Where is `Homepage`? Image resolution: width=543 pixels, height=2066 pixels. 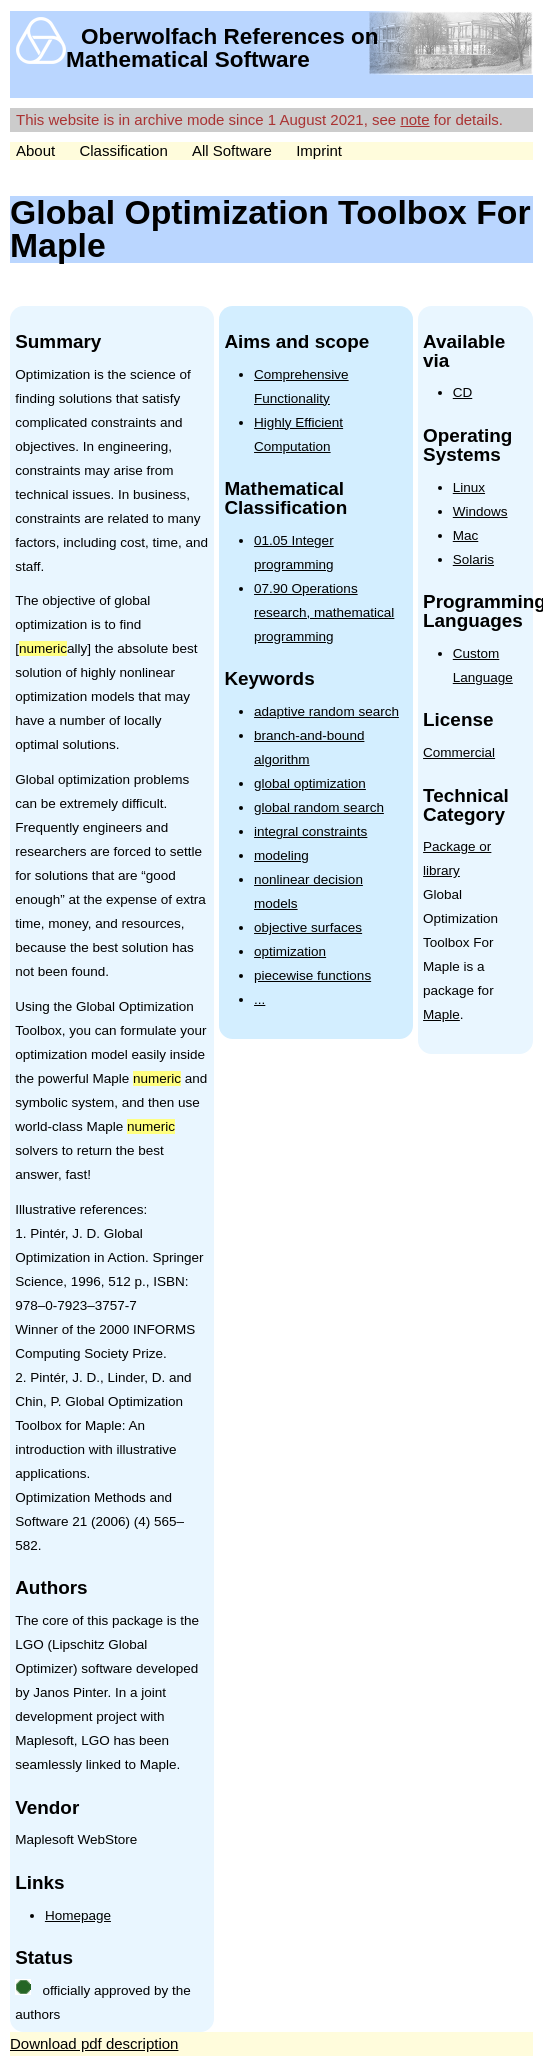
Homepage is located at coordinates (78, 1915).